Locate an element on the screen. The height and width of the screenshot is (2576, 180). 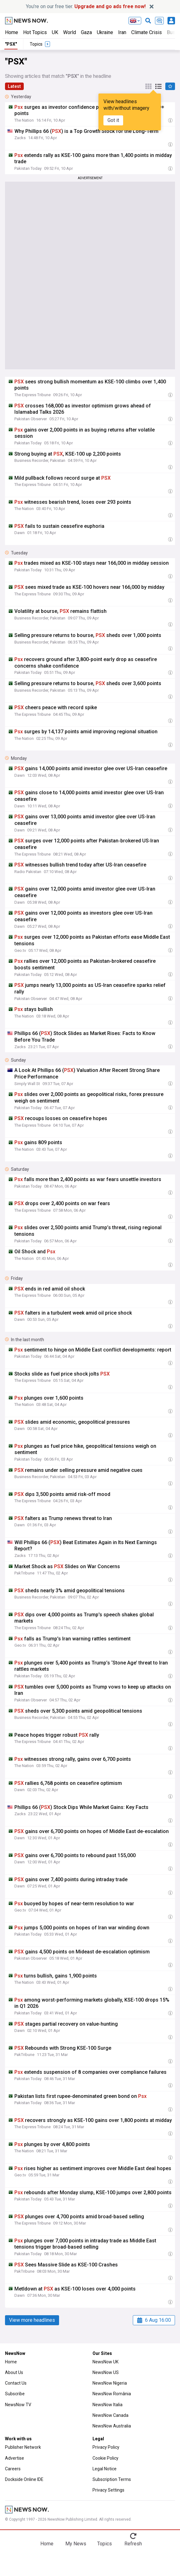
Latest is located at coordinates (14, 86).